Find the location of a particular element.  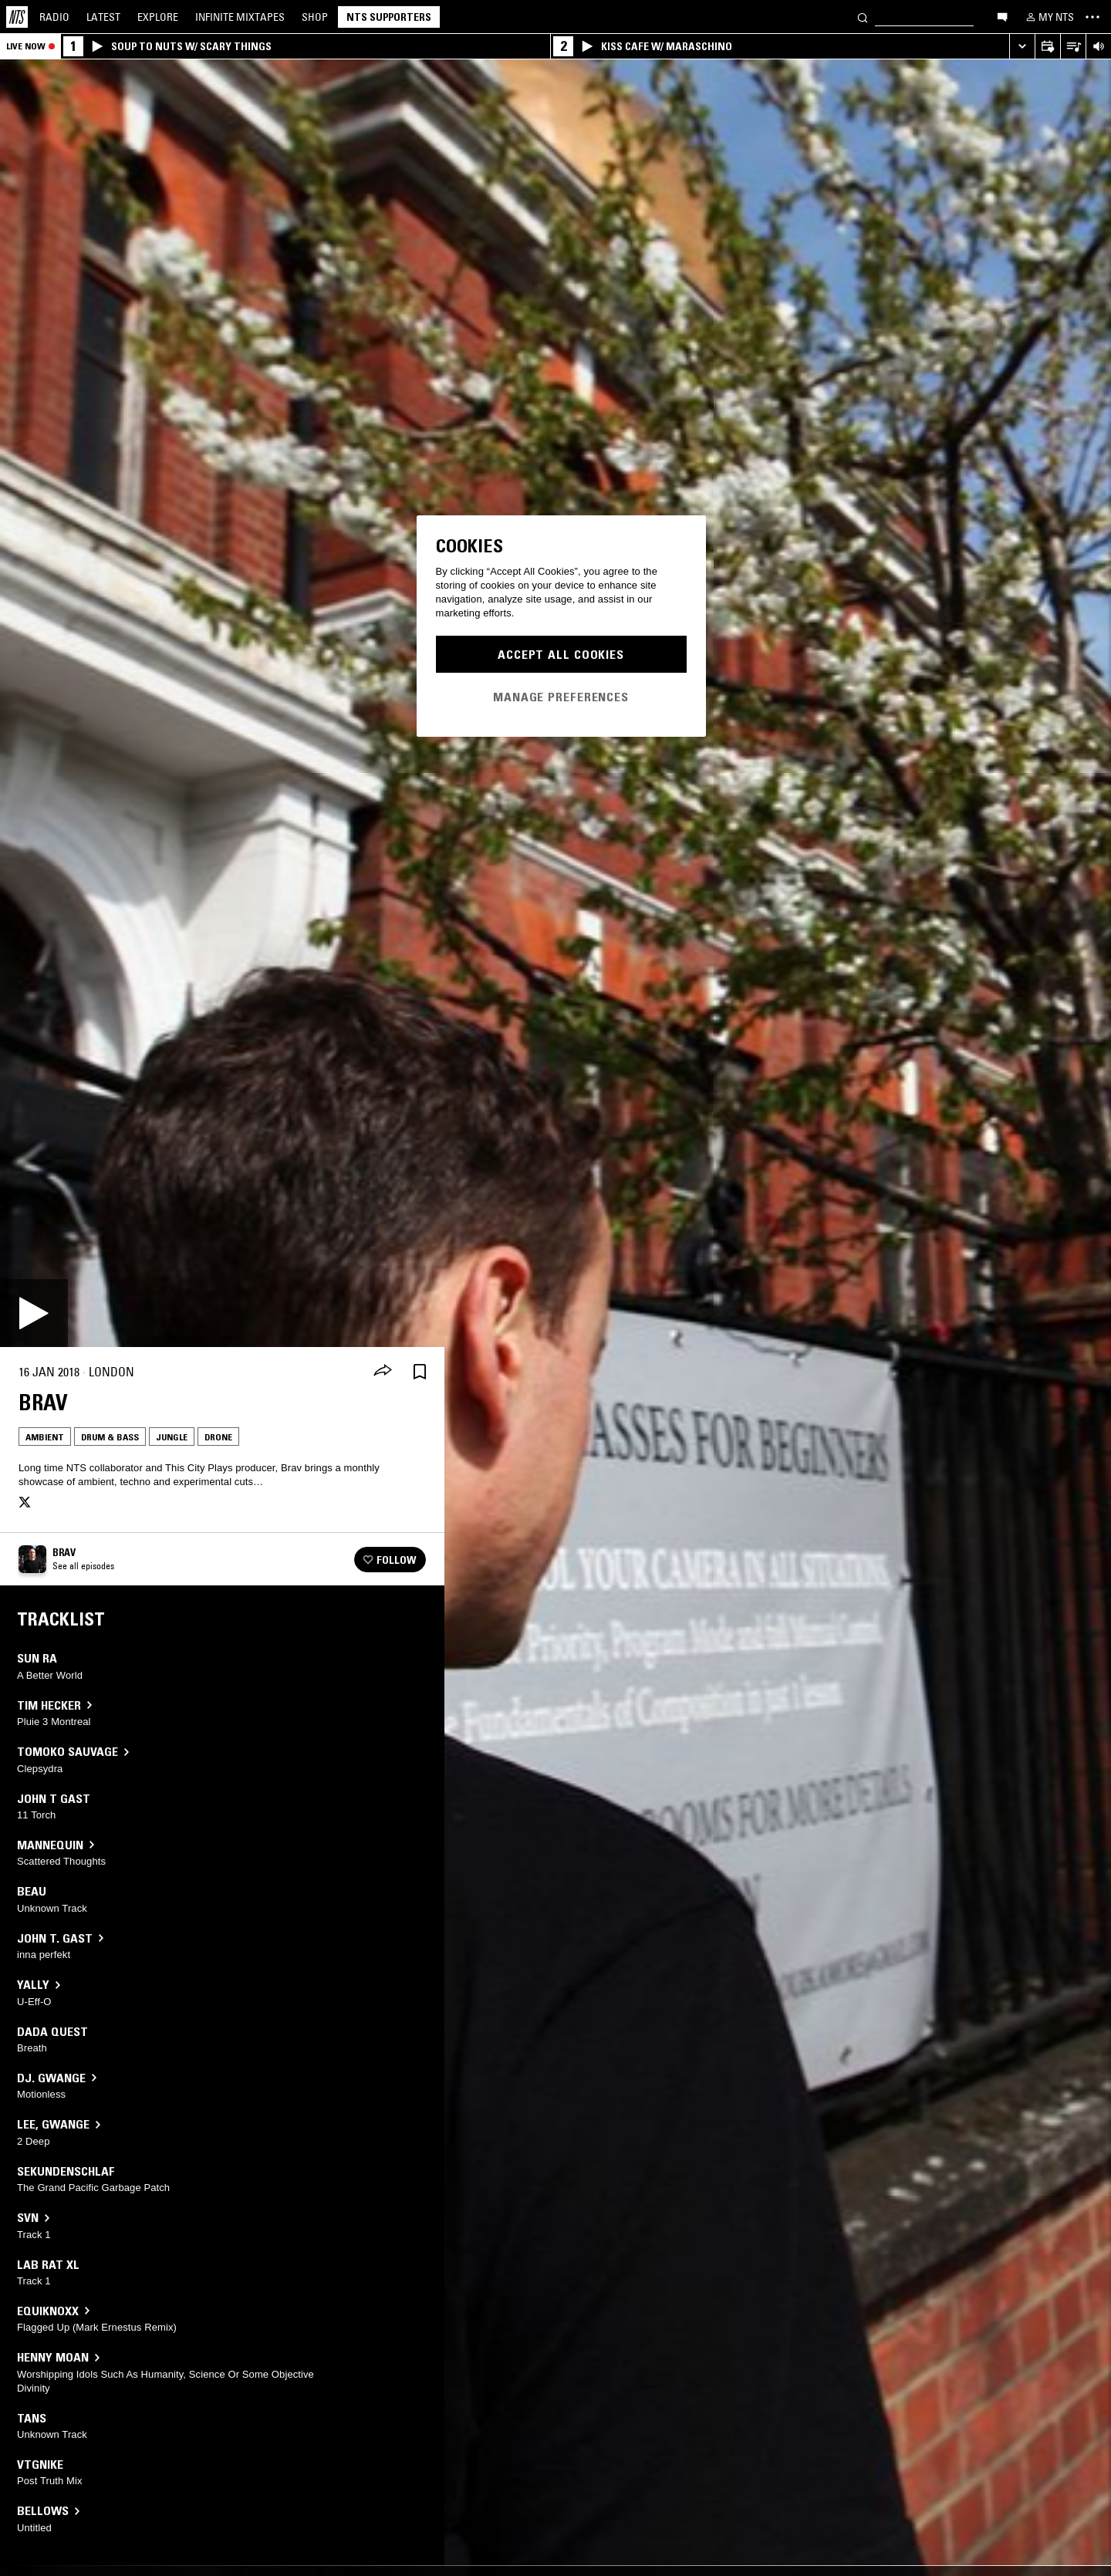

[Home] is located at coordinates (17, 17).